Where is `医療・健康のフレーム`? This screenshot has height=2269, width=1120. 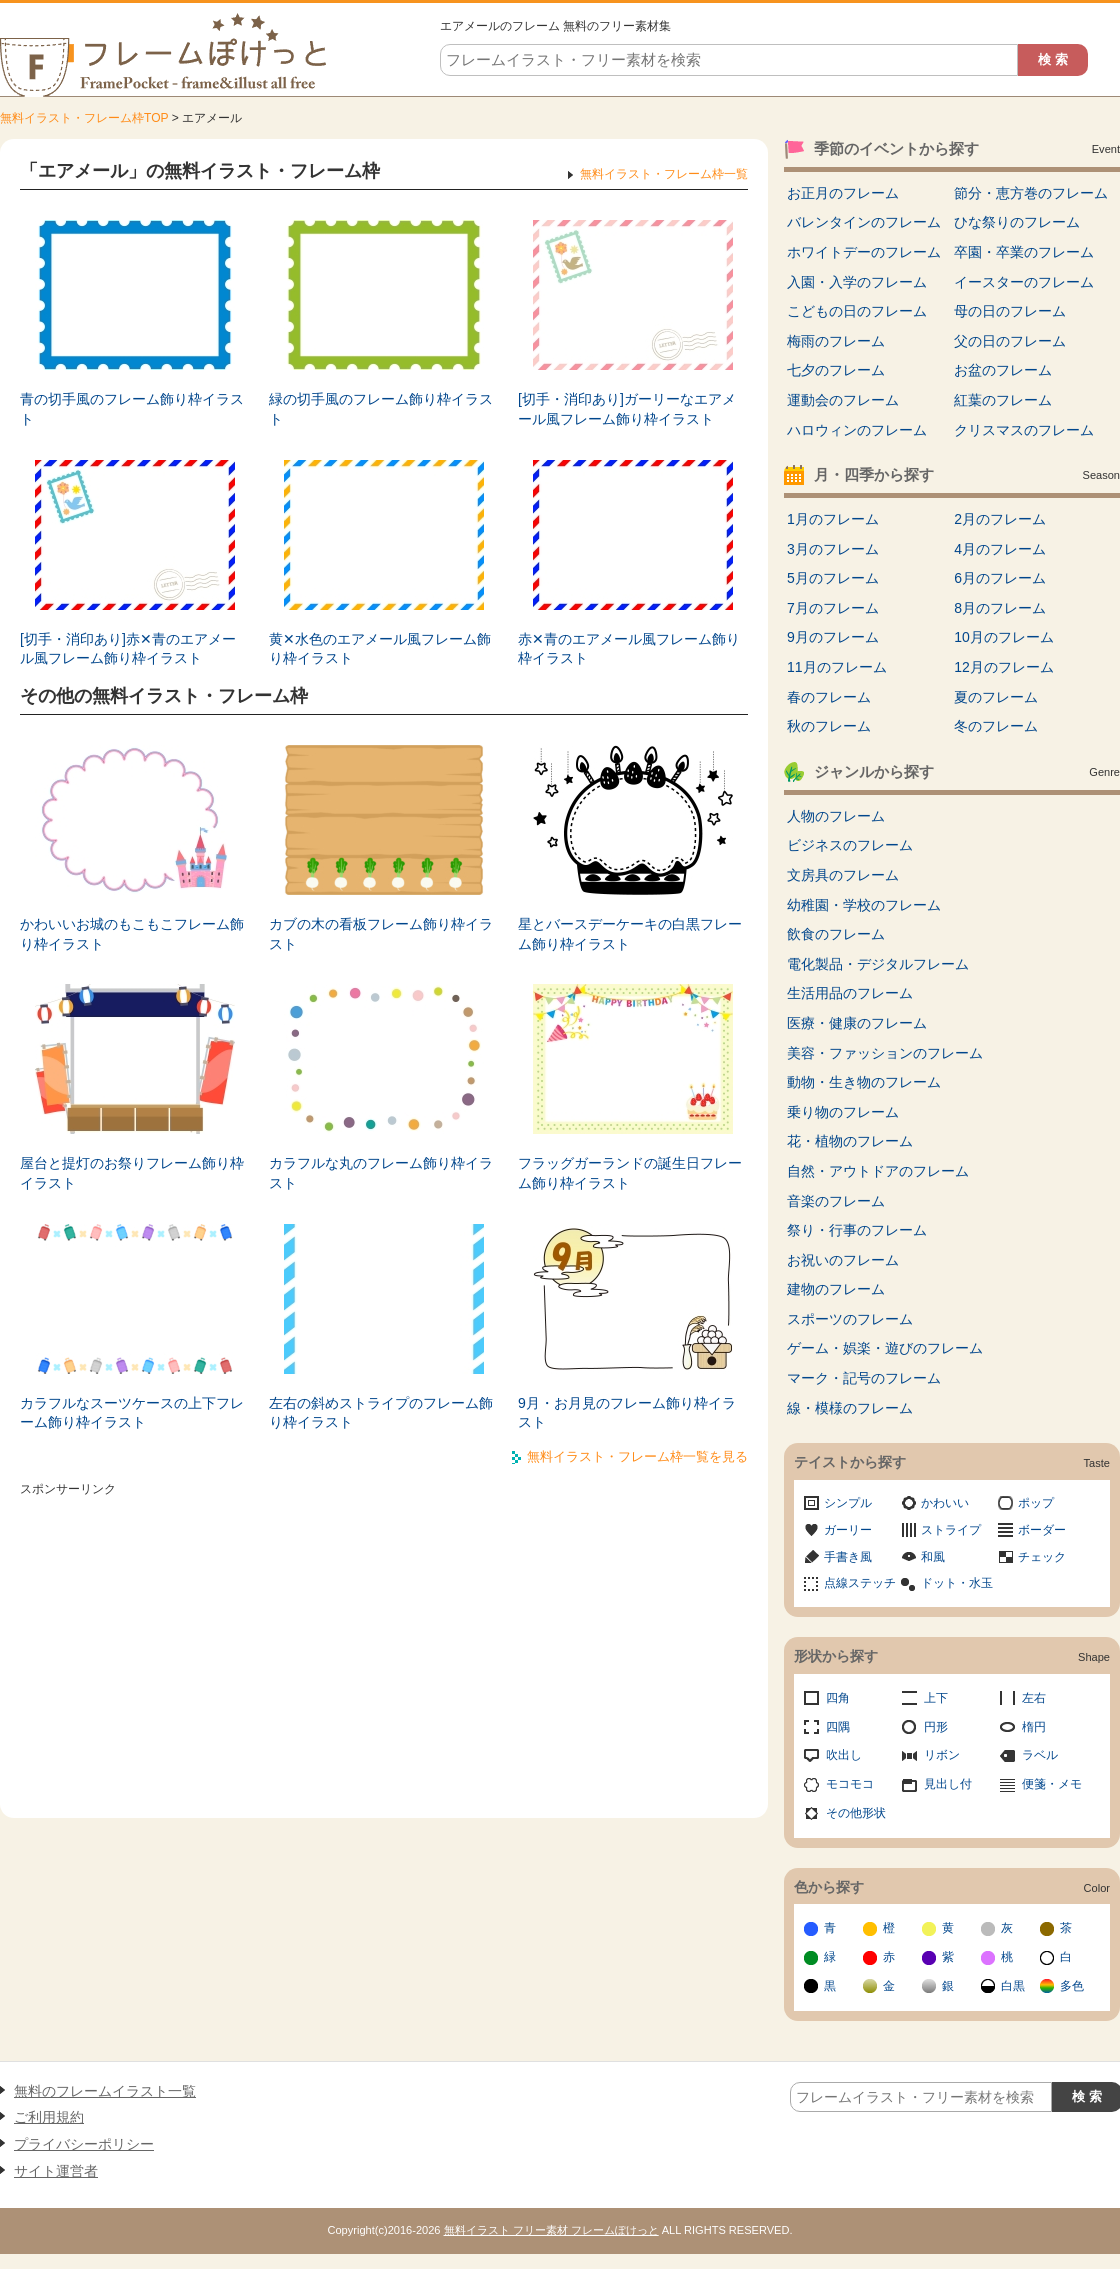 医療・健康のフレーム is located at coordinates (857, 1023).